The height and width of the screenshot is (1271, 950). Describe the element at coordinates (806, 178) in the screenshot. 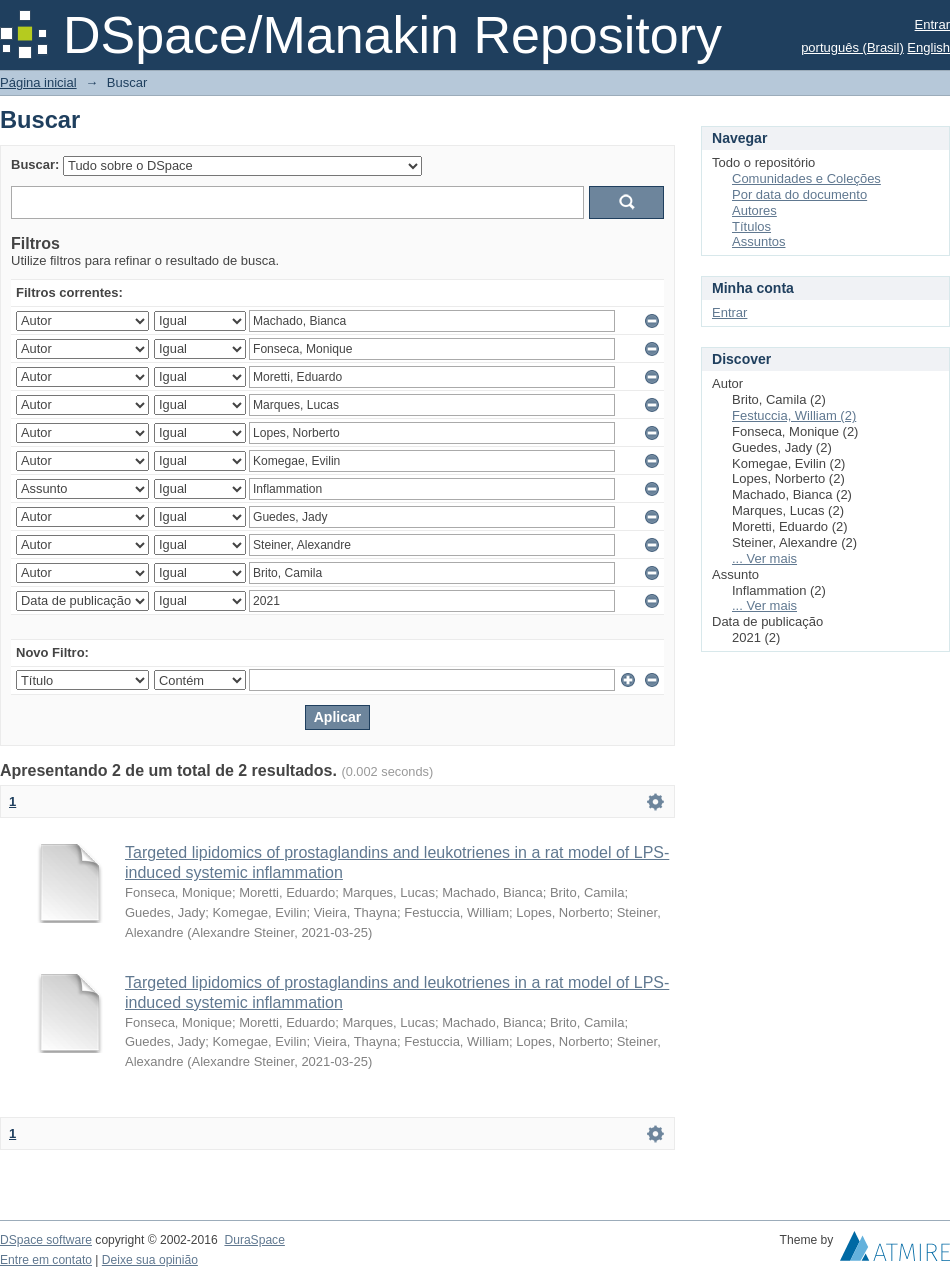

I see `Comunidades e Coleções` at that location.